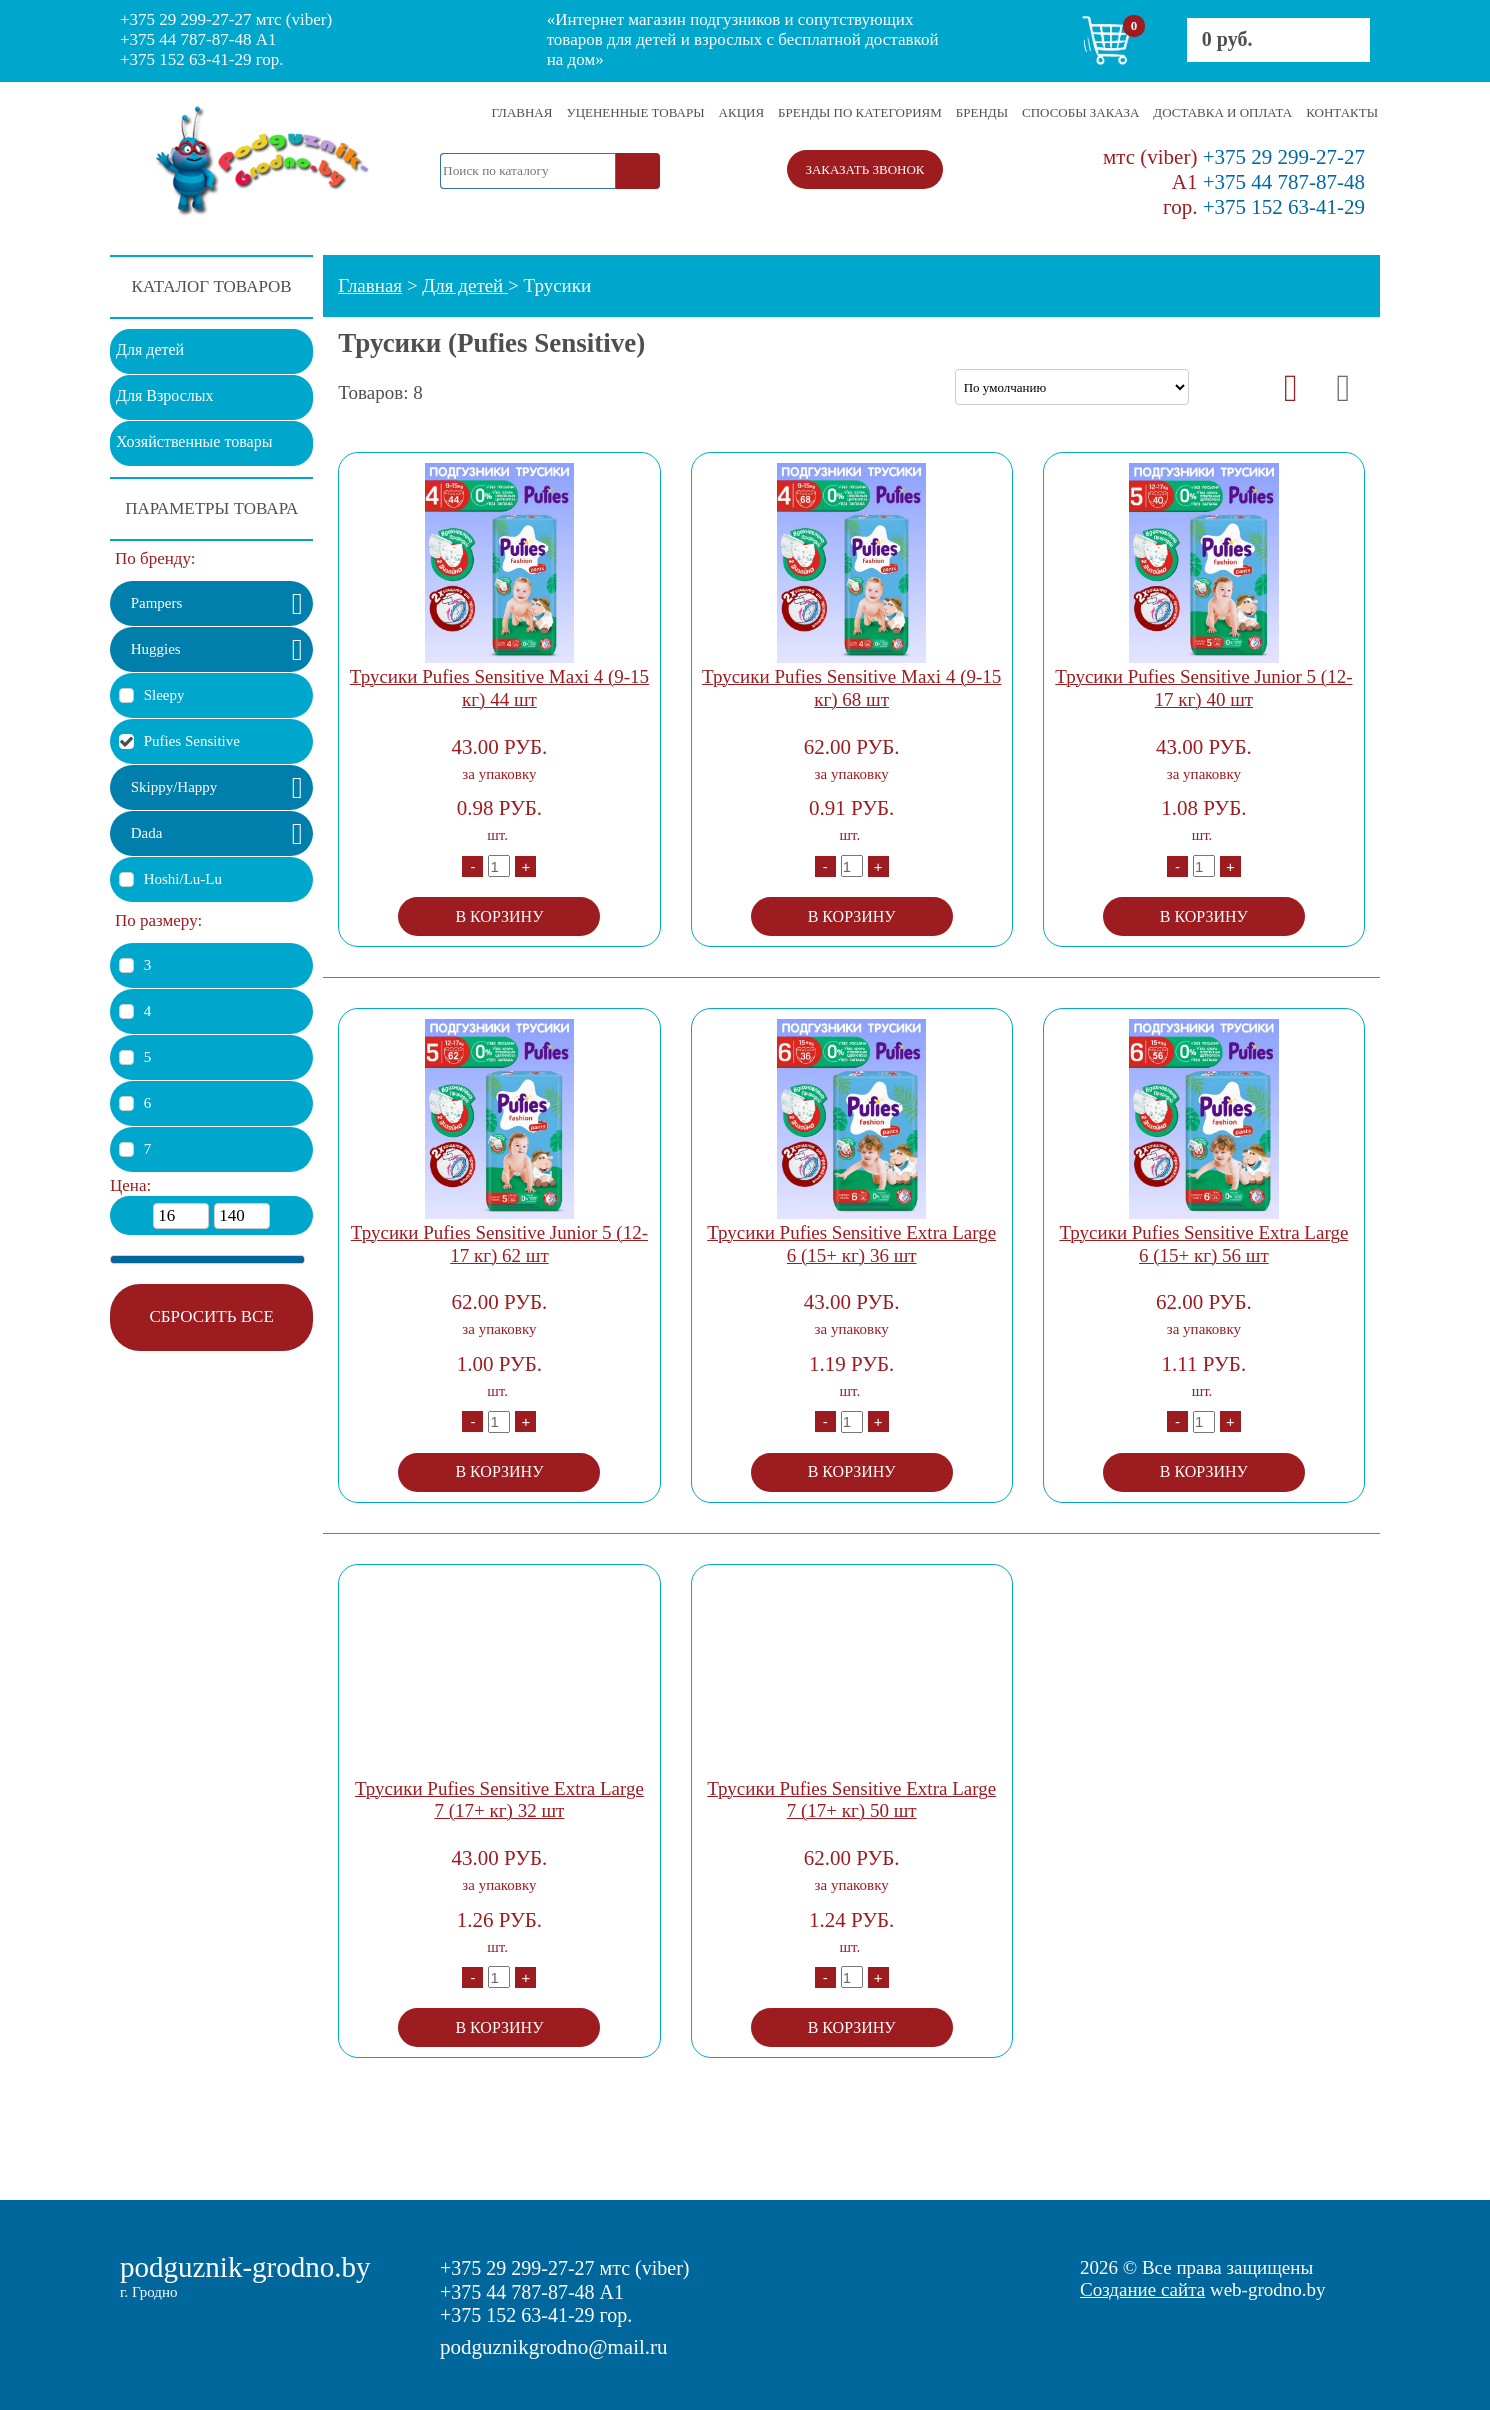 This screenshot has height=2410, width=1490. Describe the element at coordinates (198, 39) in the screenshot. I see `+375 44 787-87-48 A1` at that location.